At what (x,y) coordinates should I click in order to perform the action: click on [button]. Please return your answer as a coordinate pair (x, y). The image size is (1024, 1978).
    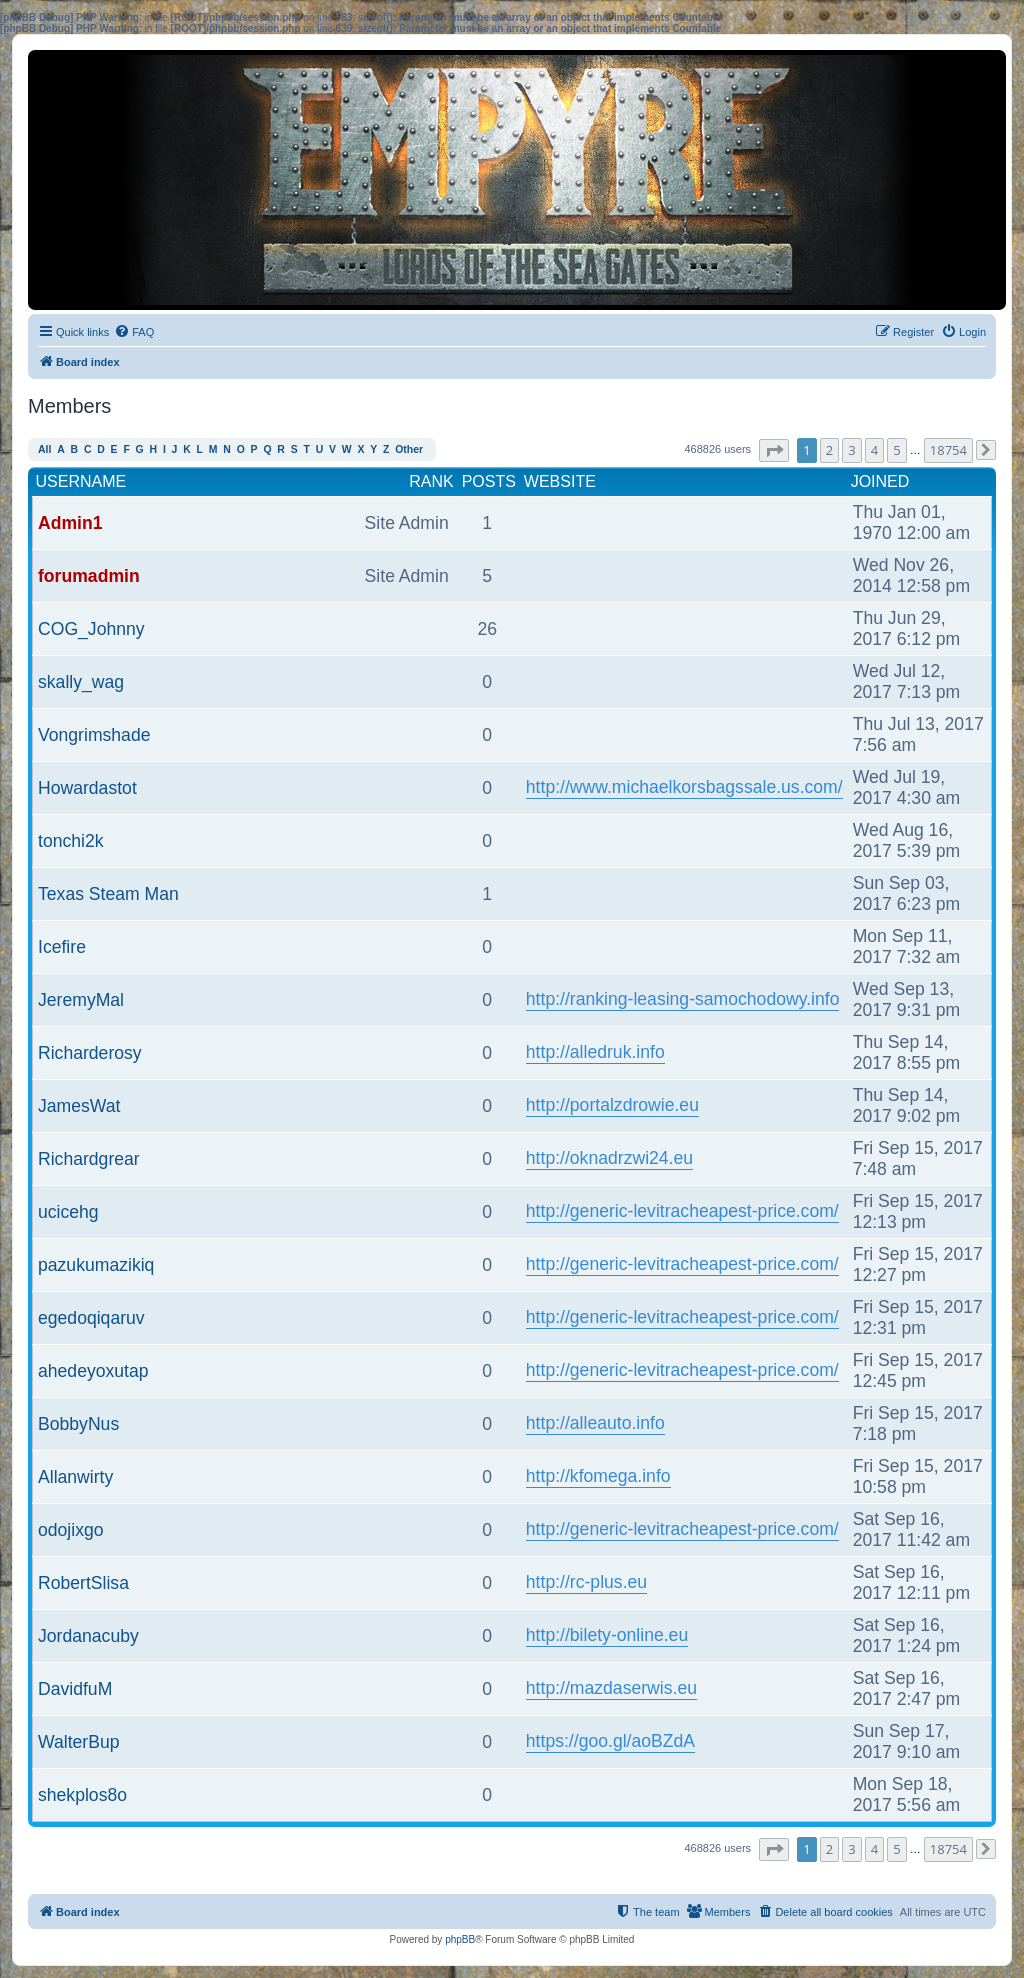
    Looking at the image, I should click on (774, 450).